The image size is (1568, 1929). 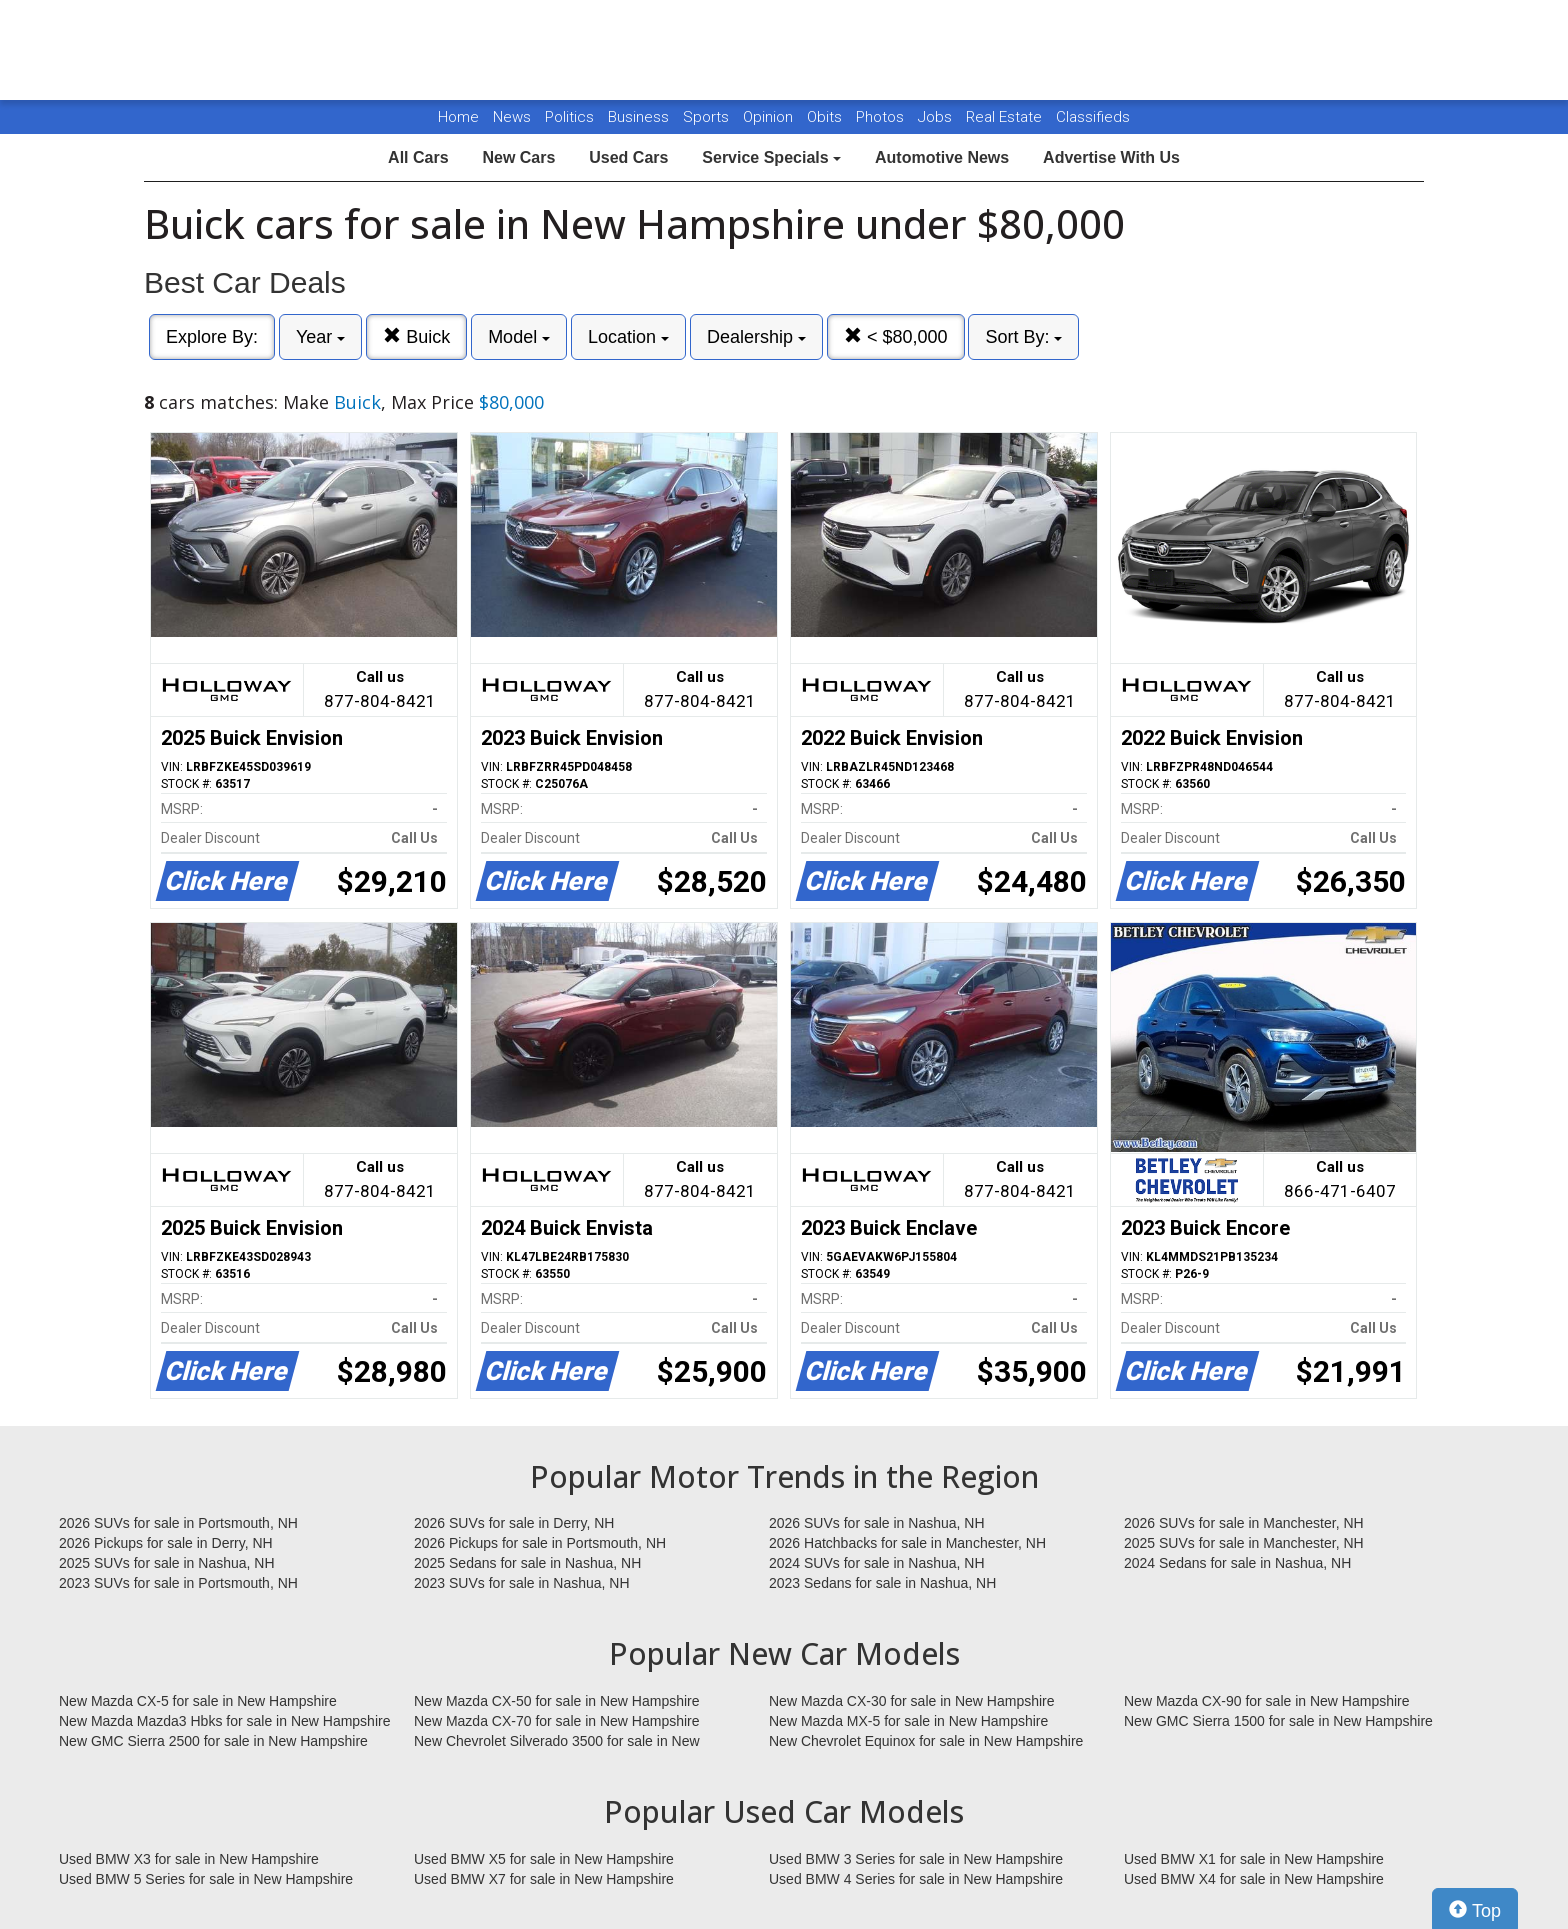 What do you see at coordinates (771, 157) in the screenshot?
I see `Service Specials` at bounding box center [771, 157].